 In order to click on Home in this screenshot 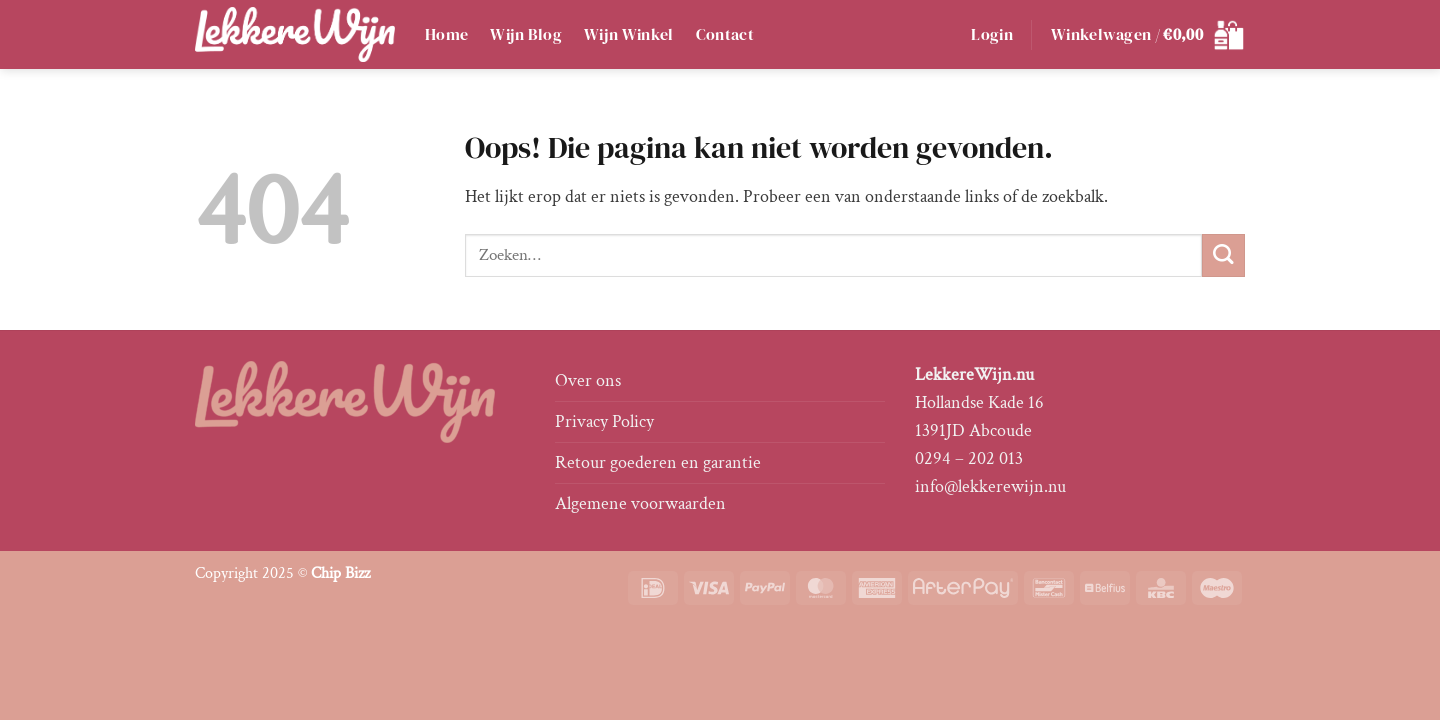, I will do `click(446, 34)`.